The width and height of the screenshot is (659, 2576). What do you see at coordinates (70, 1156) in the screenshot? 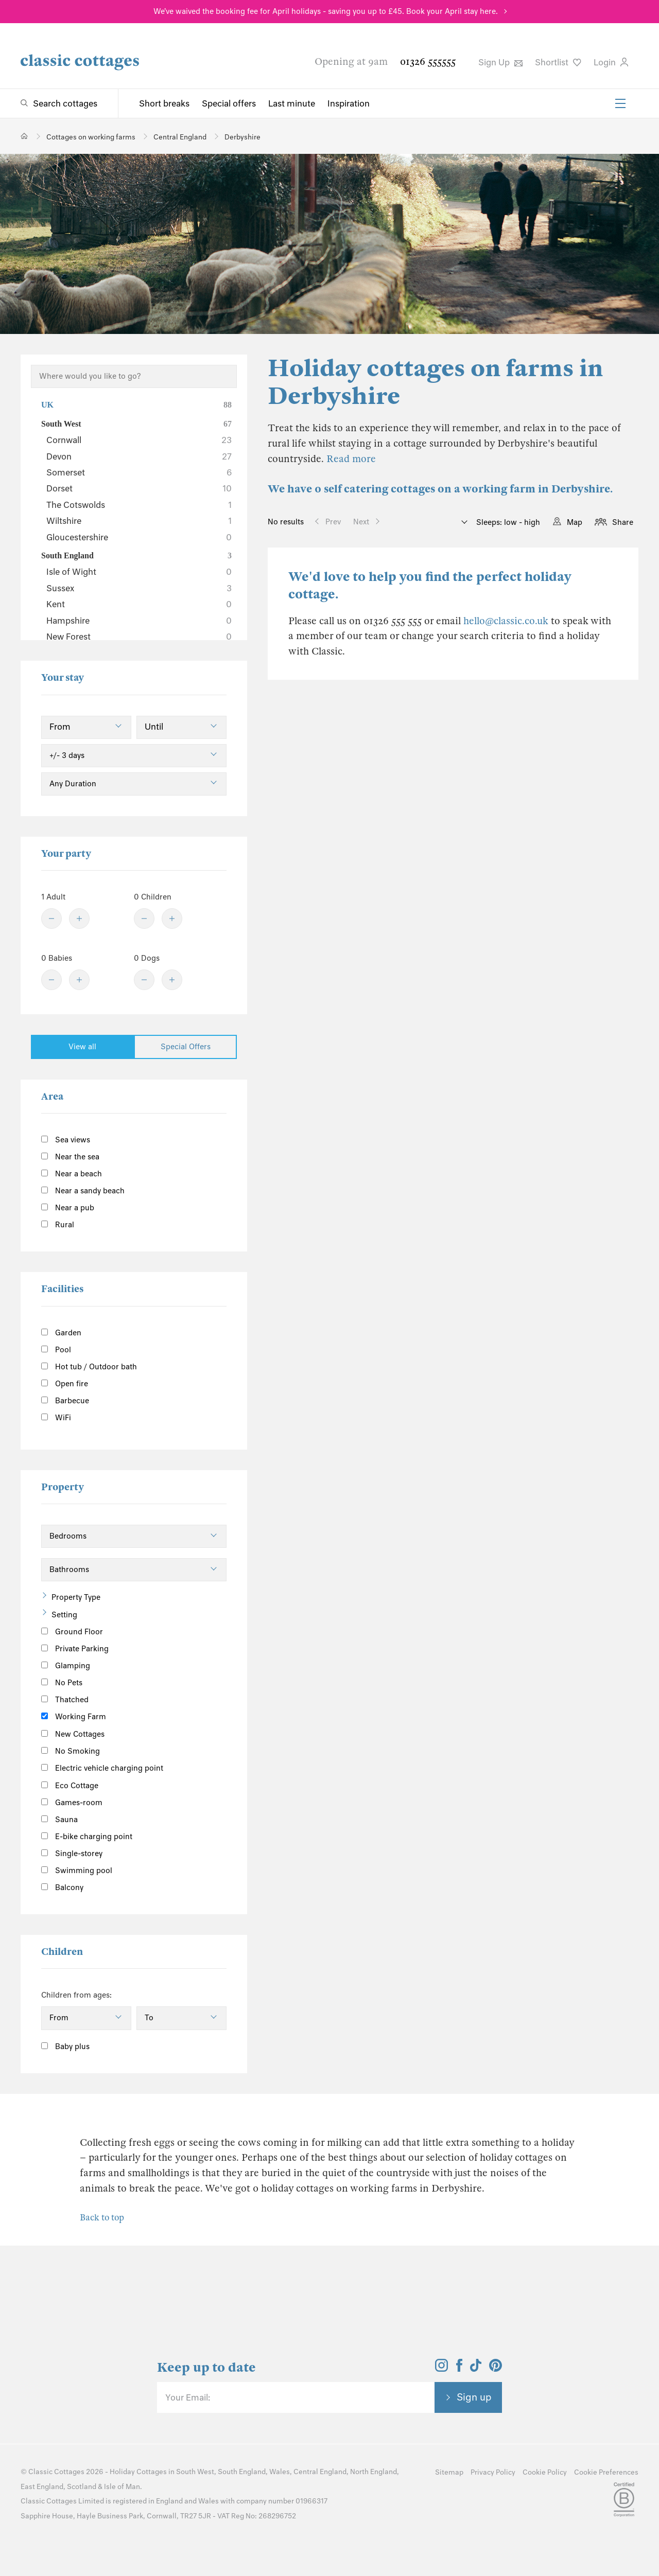
I see `Near the sea` at bounding box center [70, 1156].